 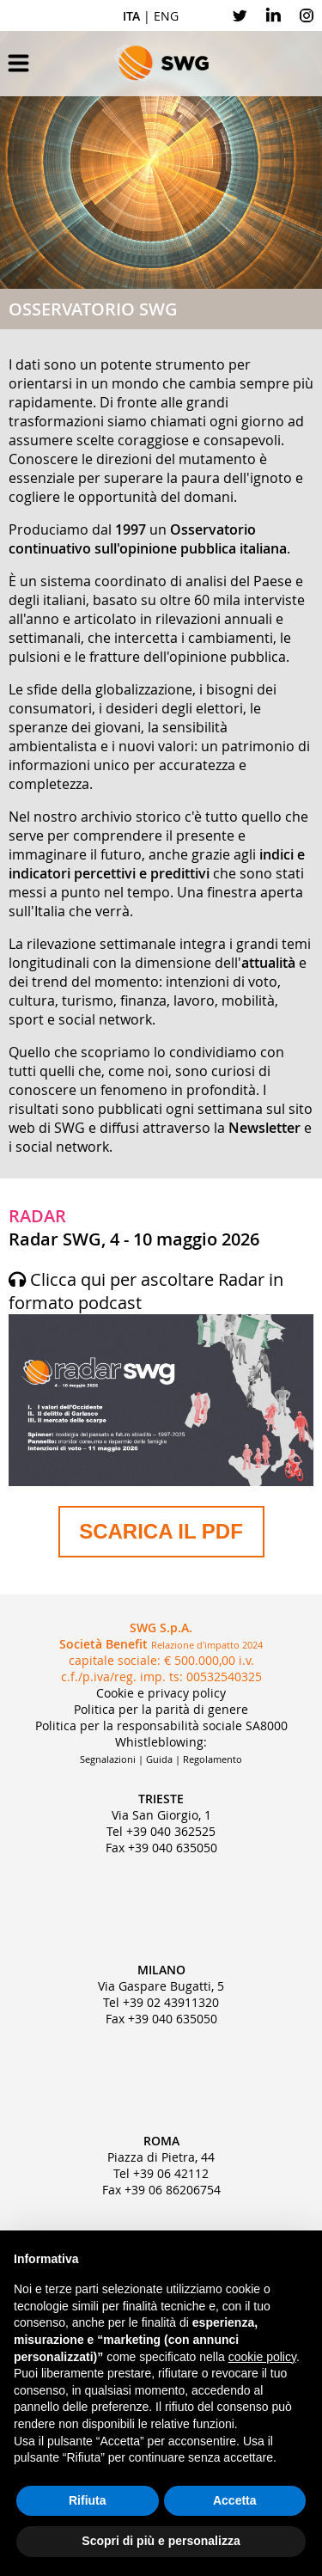 What do you see at coordinates (207, 1644) in the screenshot?
I see `Relazione d'impatto 2024` at bounding box center [207, 1644].